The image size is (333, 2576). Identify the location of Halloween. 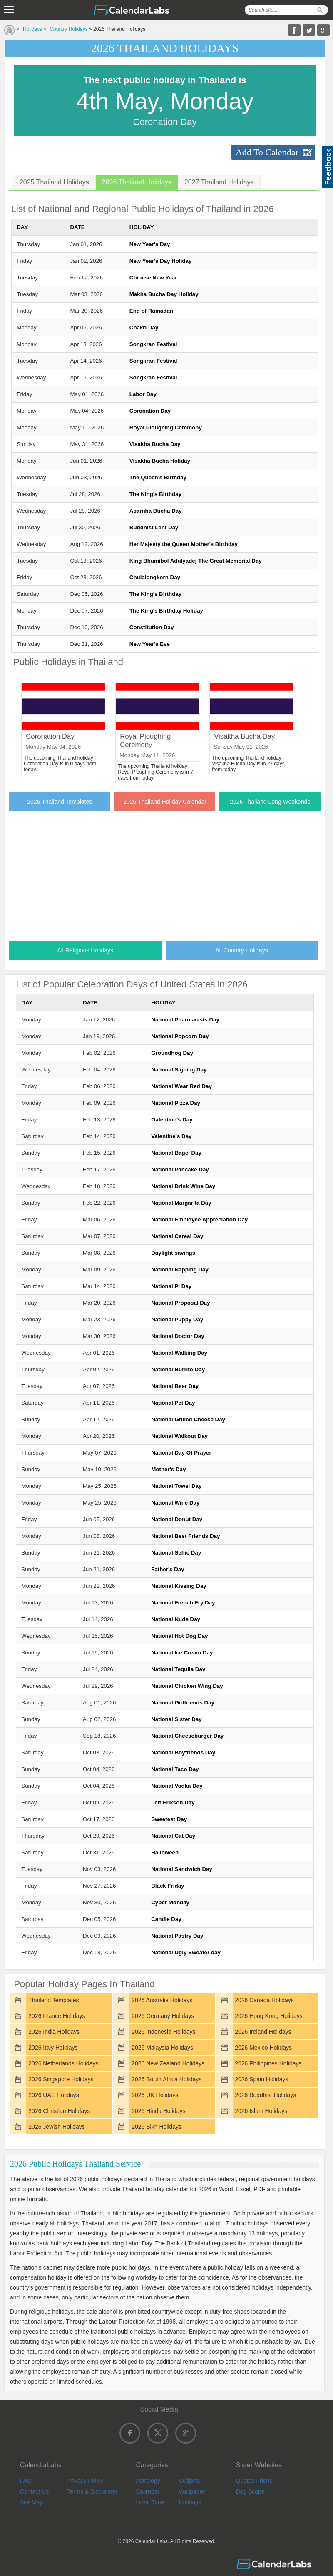
(165, 1852).